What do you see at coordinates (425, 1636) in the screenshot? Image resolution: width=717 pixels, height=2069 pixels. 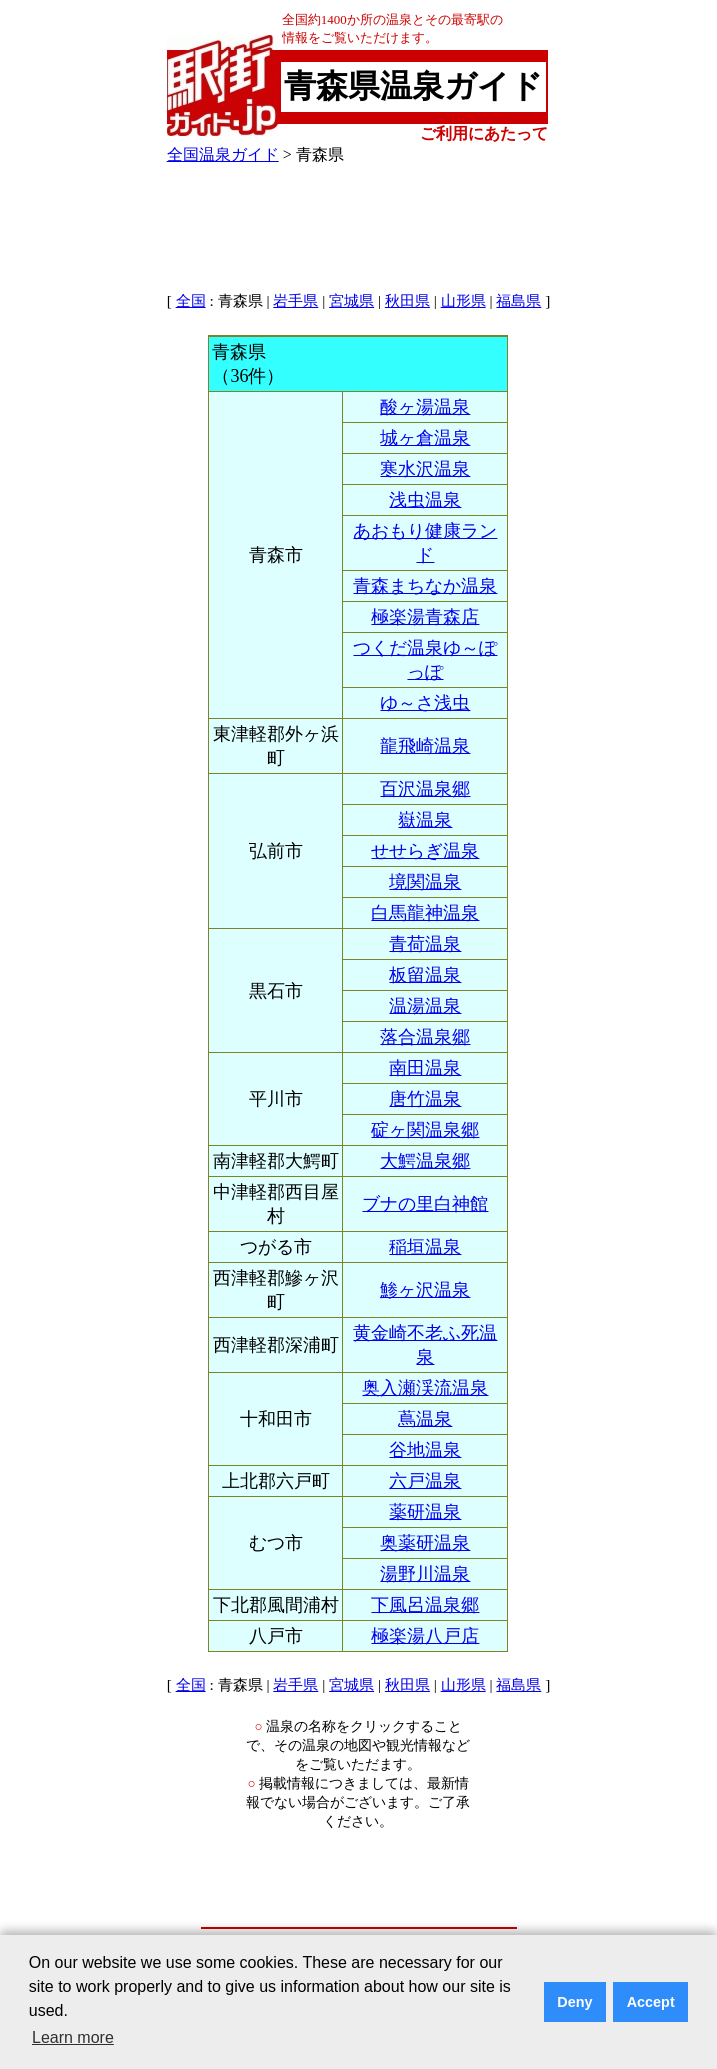 I see `極楽湯八戸店` at bounding box center [425, 1636].